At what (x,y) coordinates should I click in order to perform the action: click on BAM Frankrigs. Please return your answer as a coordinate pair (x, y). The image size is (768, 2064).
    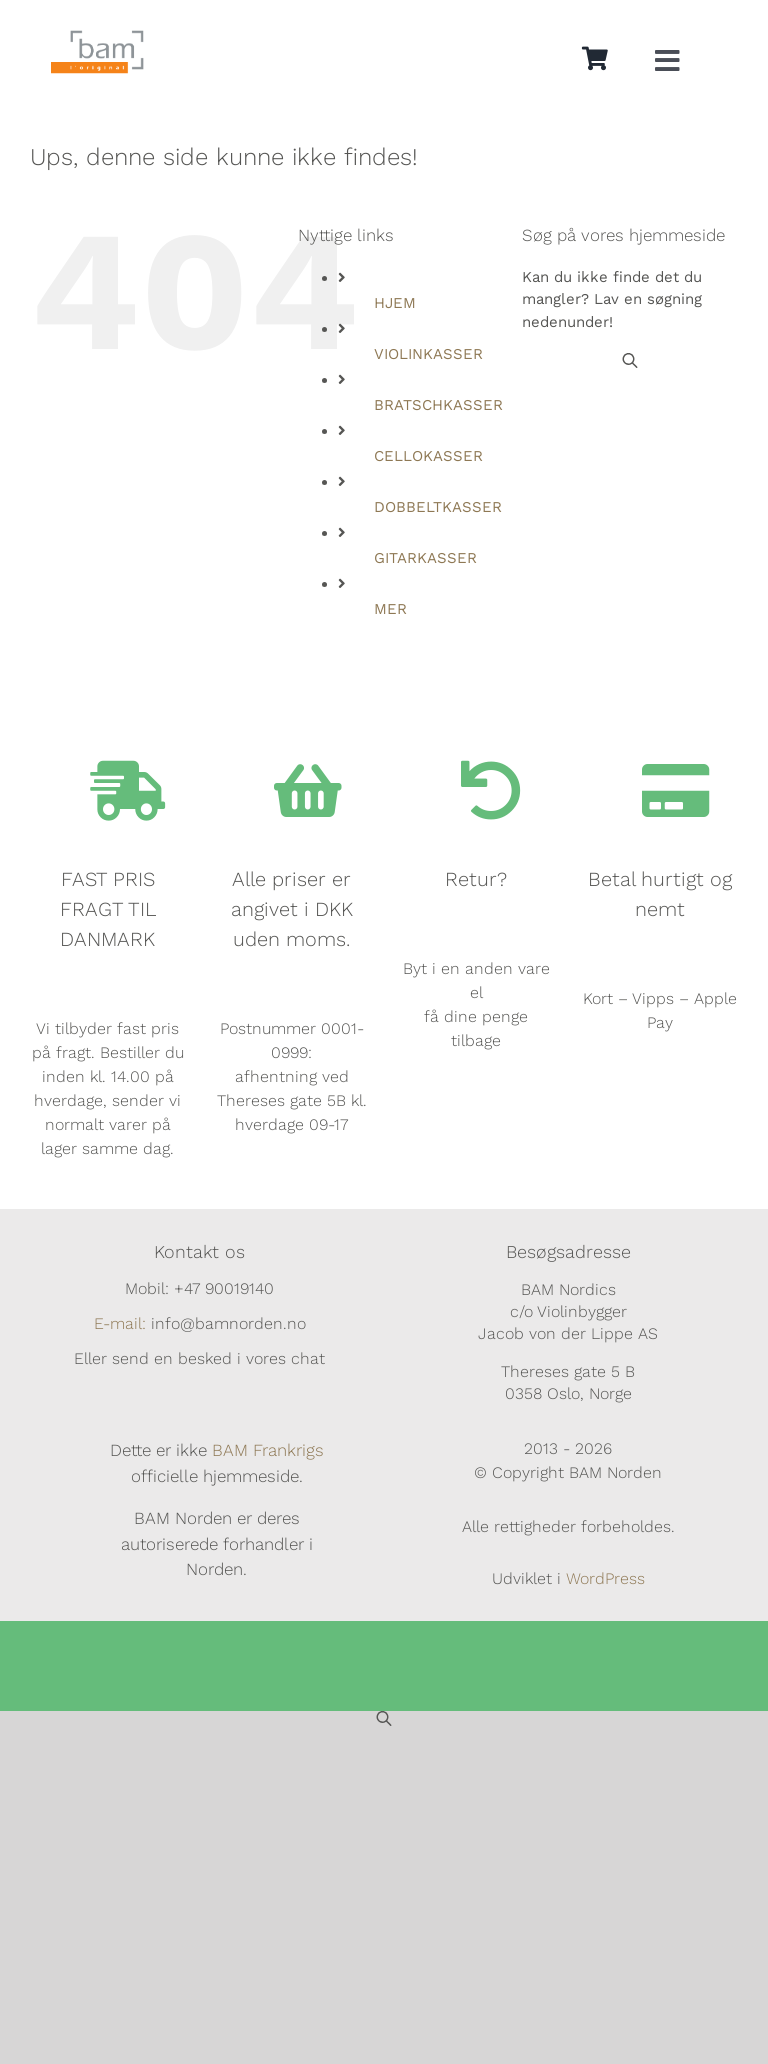
    Looking at the image, I should click on (268, 1450).